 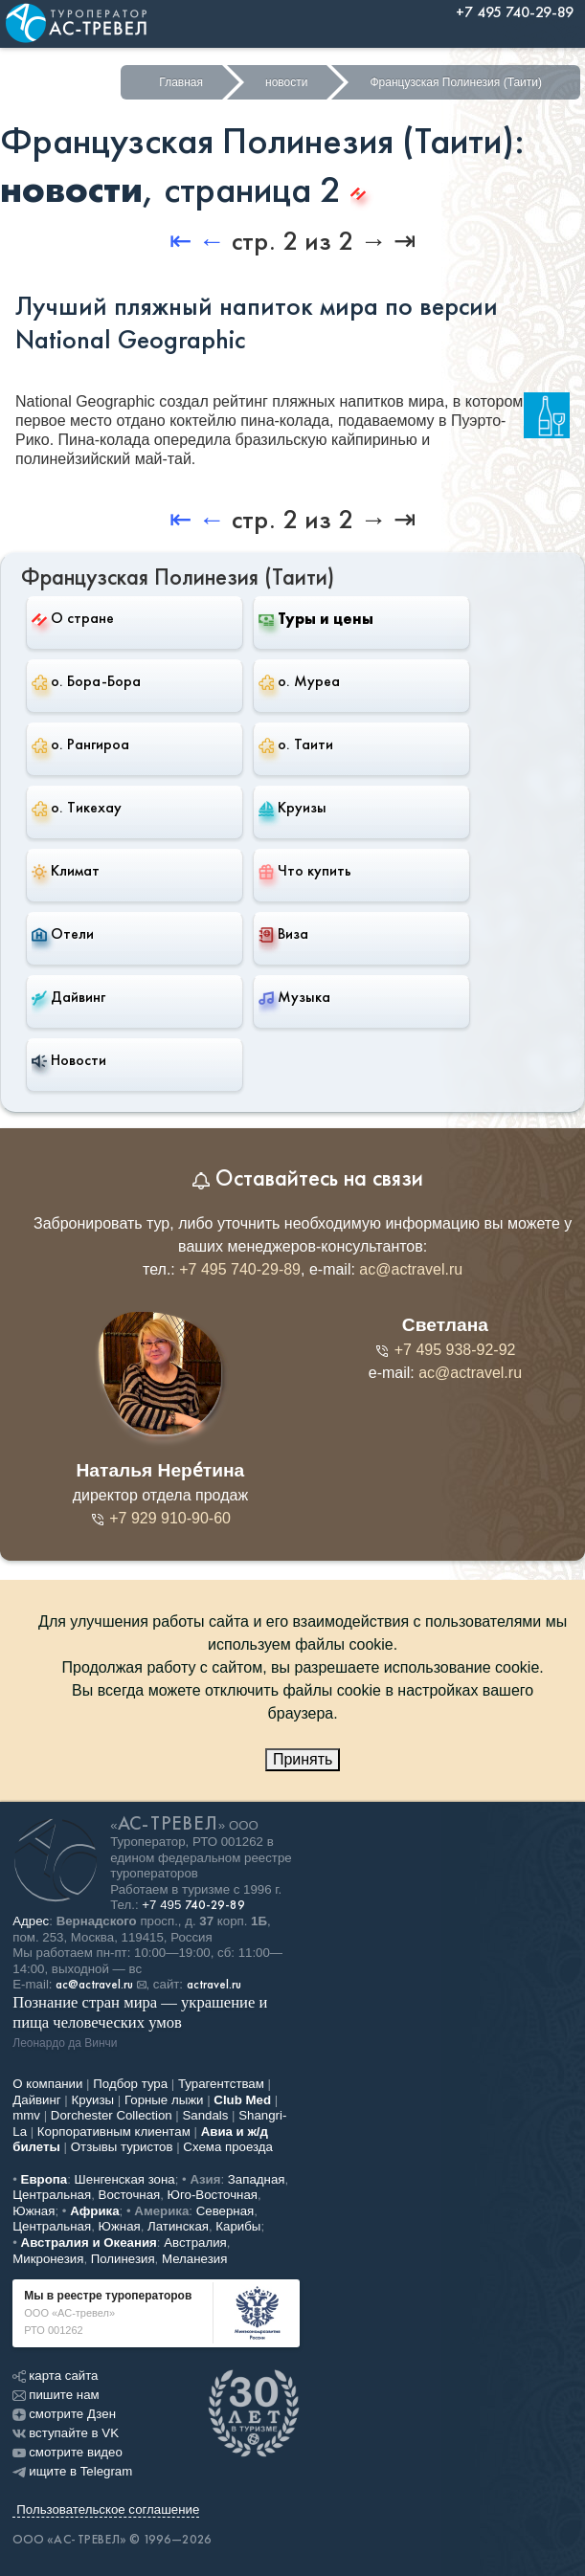 What do you see at coordinates (221, 2083) in the screenshot?
I see `Турагентствам` at bounding box center [221, 2083].